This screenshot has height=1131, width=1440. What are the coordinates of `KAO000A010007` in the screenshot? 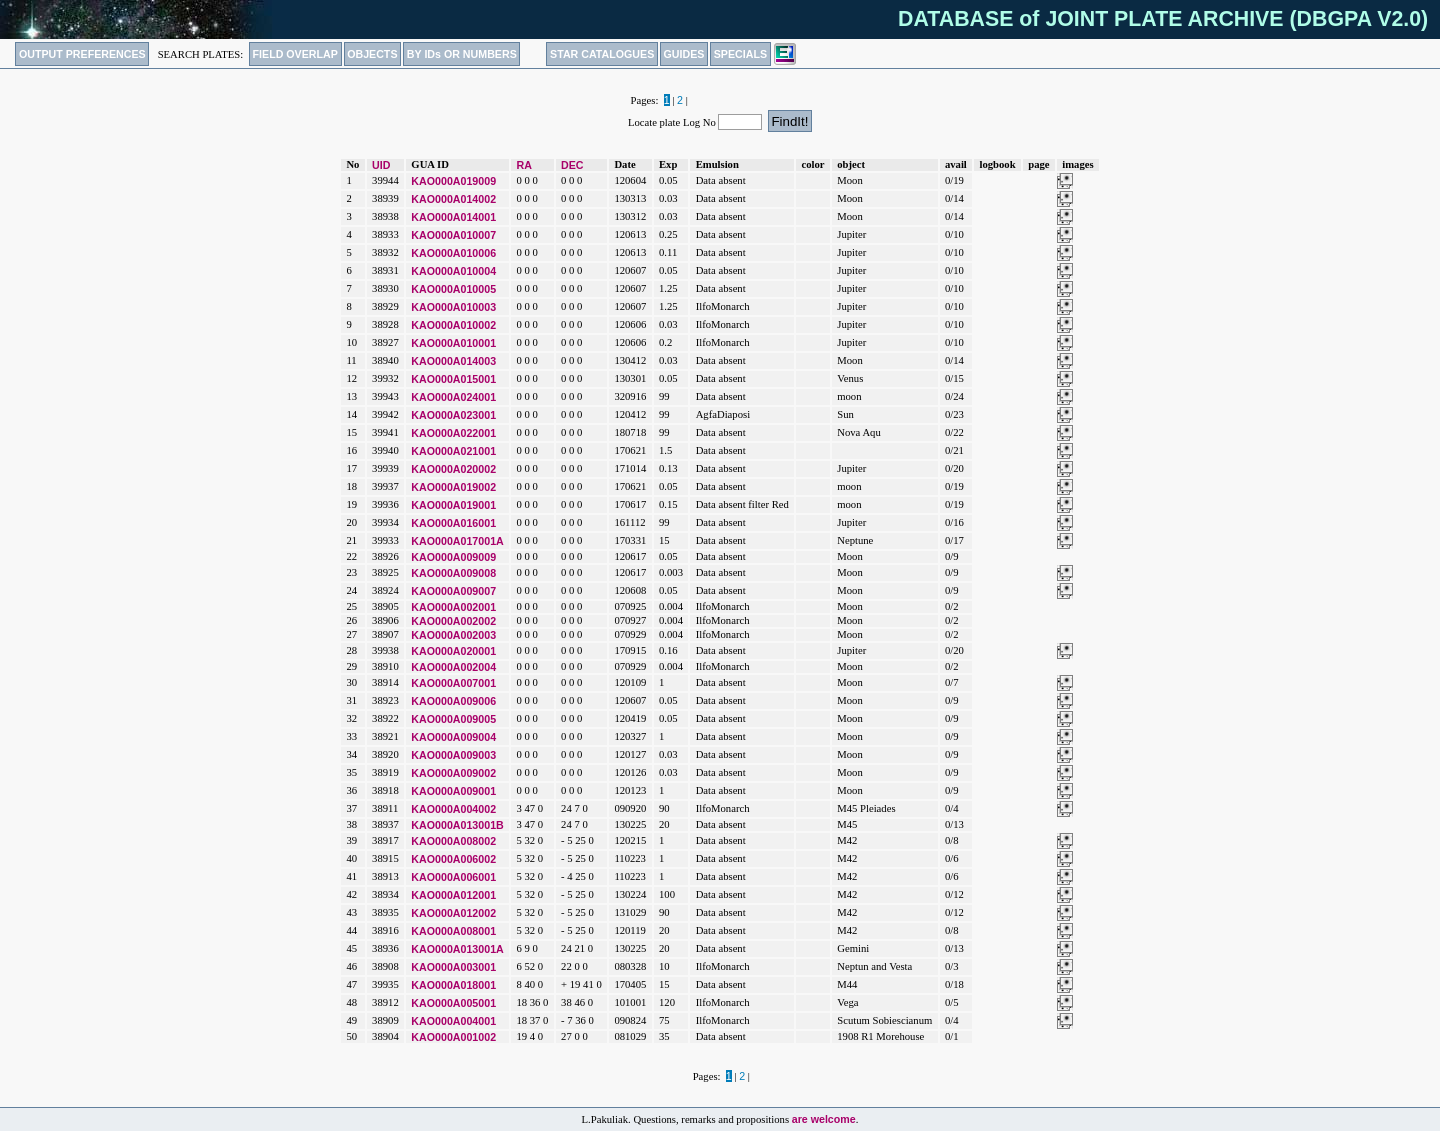 It's located at (453, 235).